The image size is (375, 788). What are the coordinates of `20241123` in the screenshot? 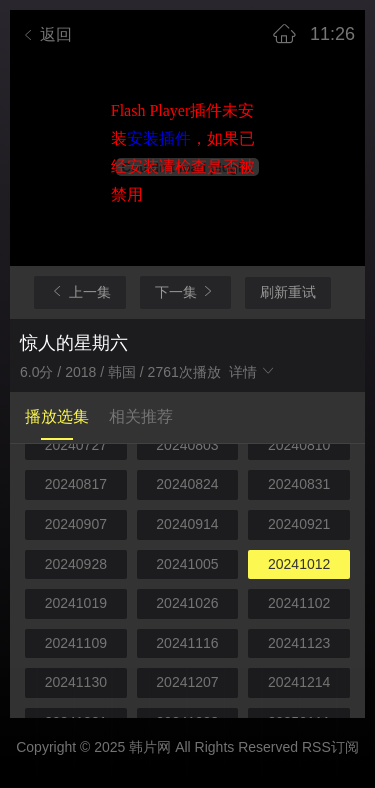 It's located at (299, 643).